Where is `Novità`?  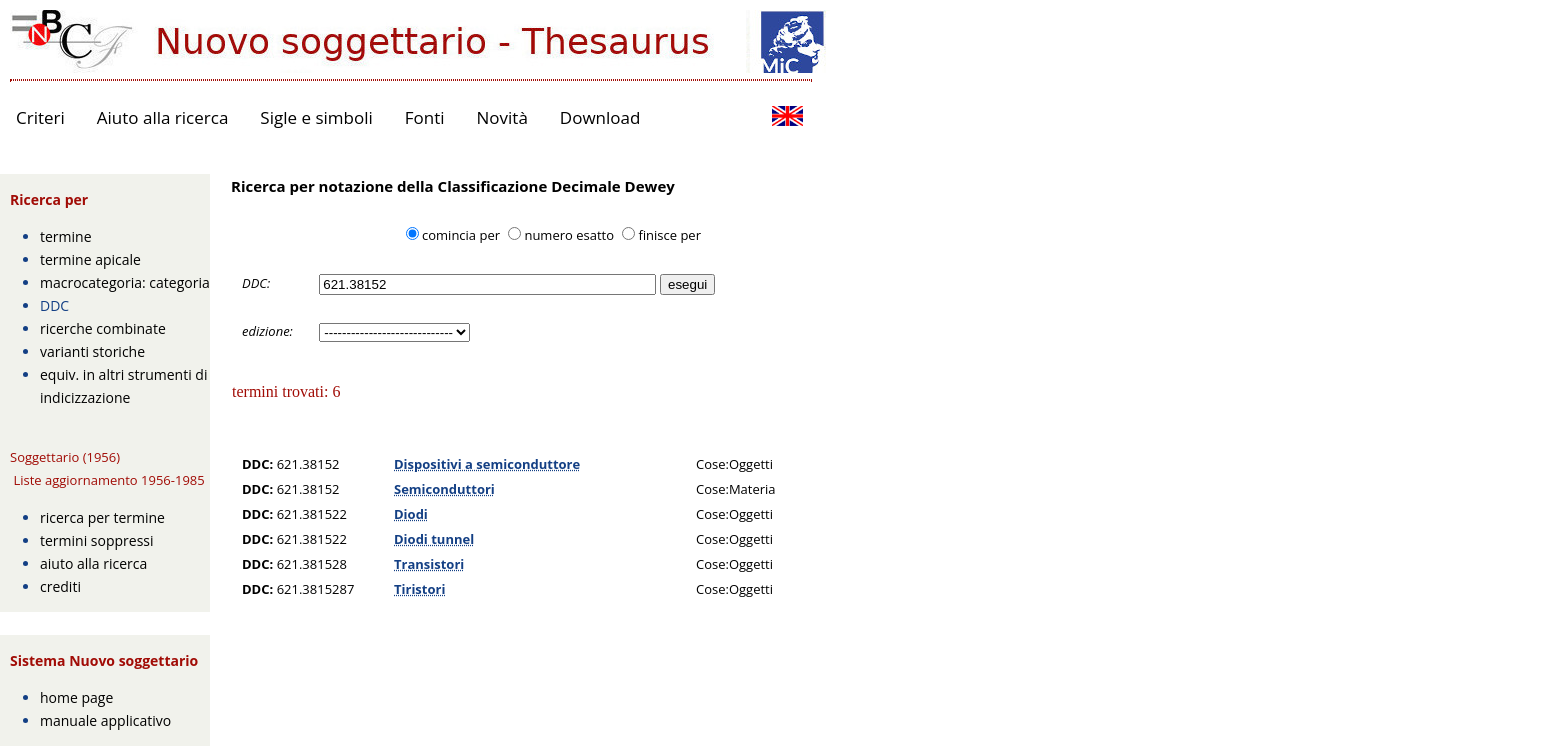
Novità is located at coordinates (502, 117).